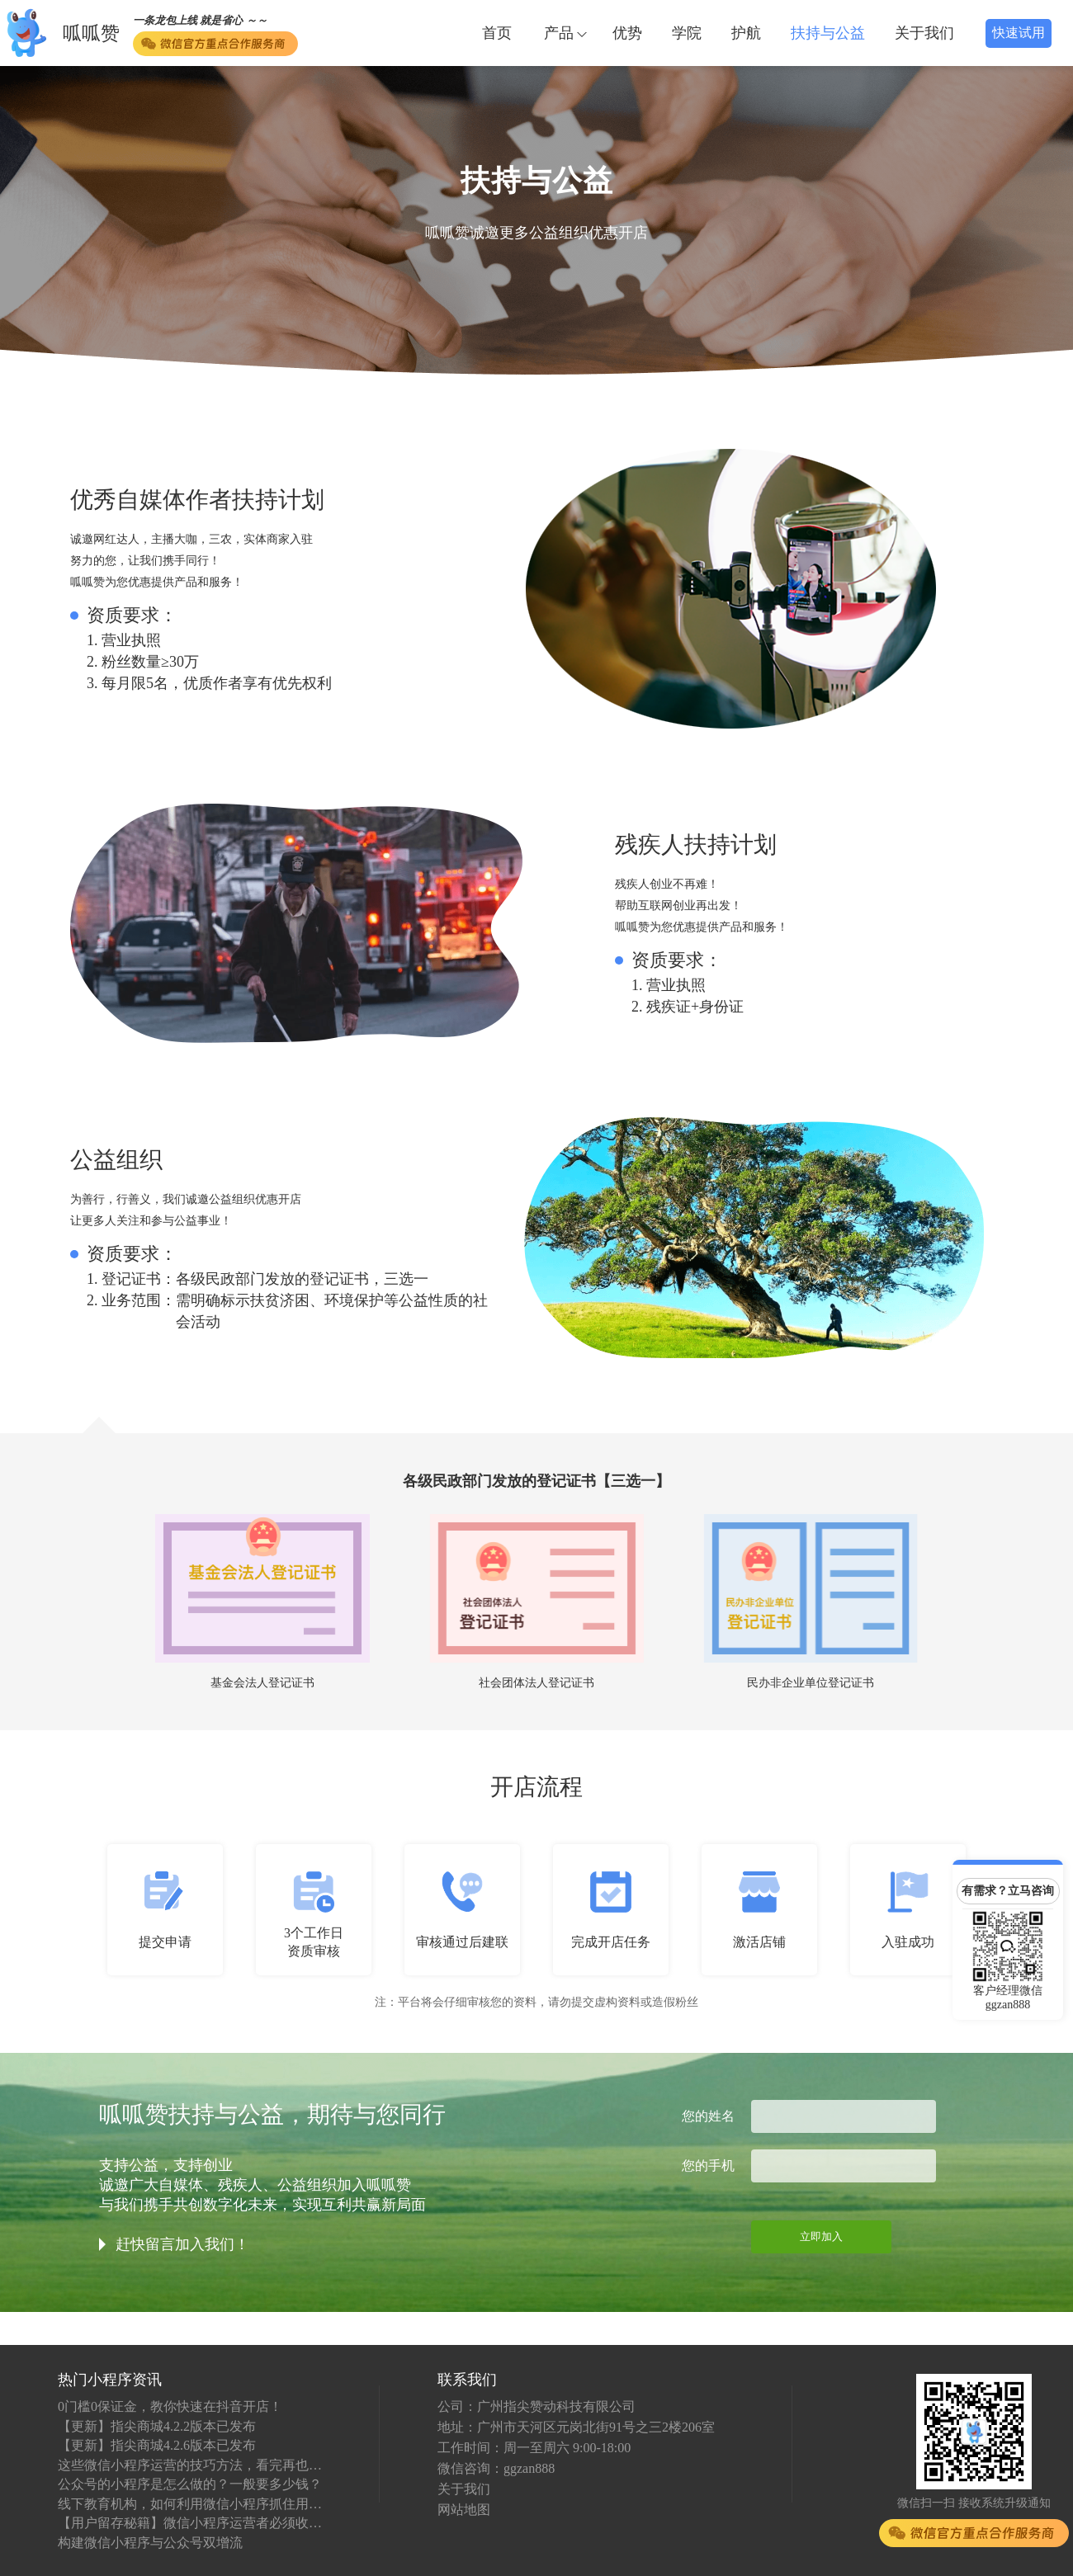 This screenshot has width=1073, height=2576. I want to click on 【更新】指尖商城4.2.6版本已发布, so click(157, 2445).